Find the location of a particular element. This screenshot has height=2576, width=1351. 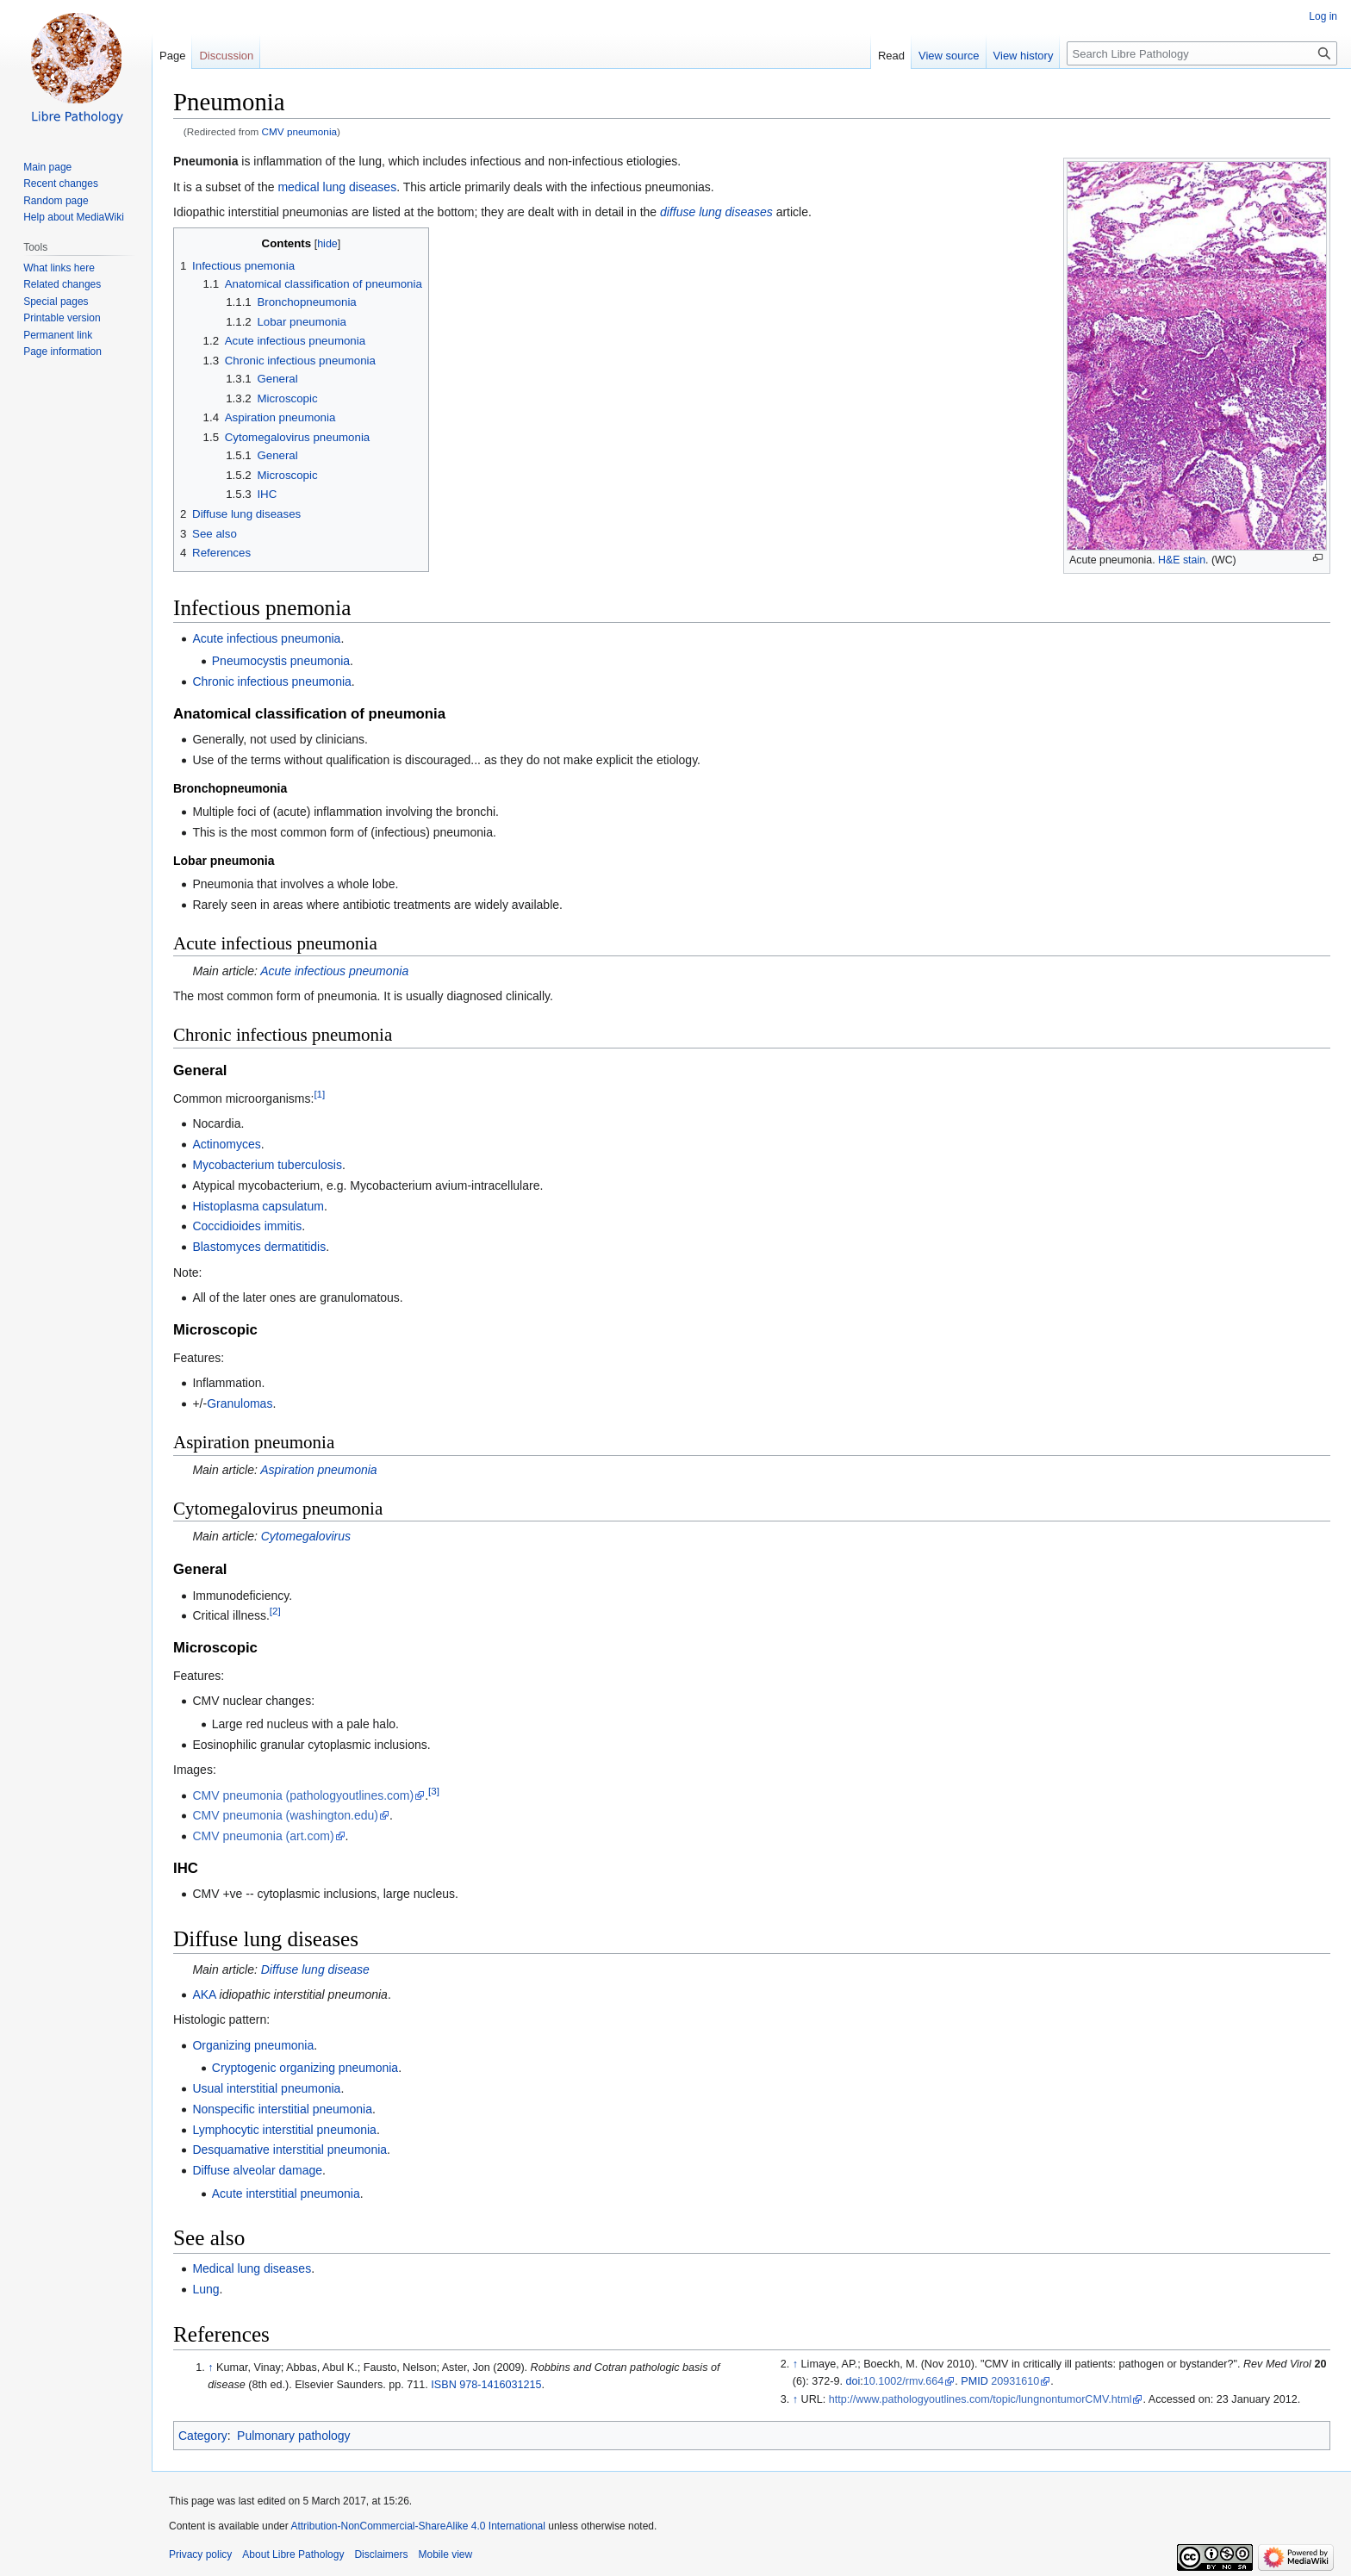

Cryptogenic organizing pneumonia is located at coordinates (305, 2068).